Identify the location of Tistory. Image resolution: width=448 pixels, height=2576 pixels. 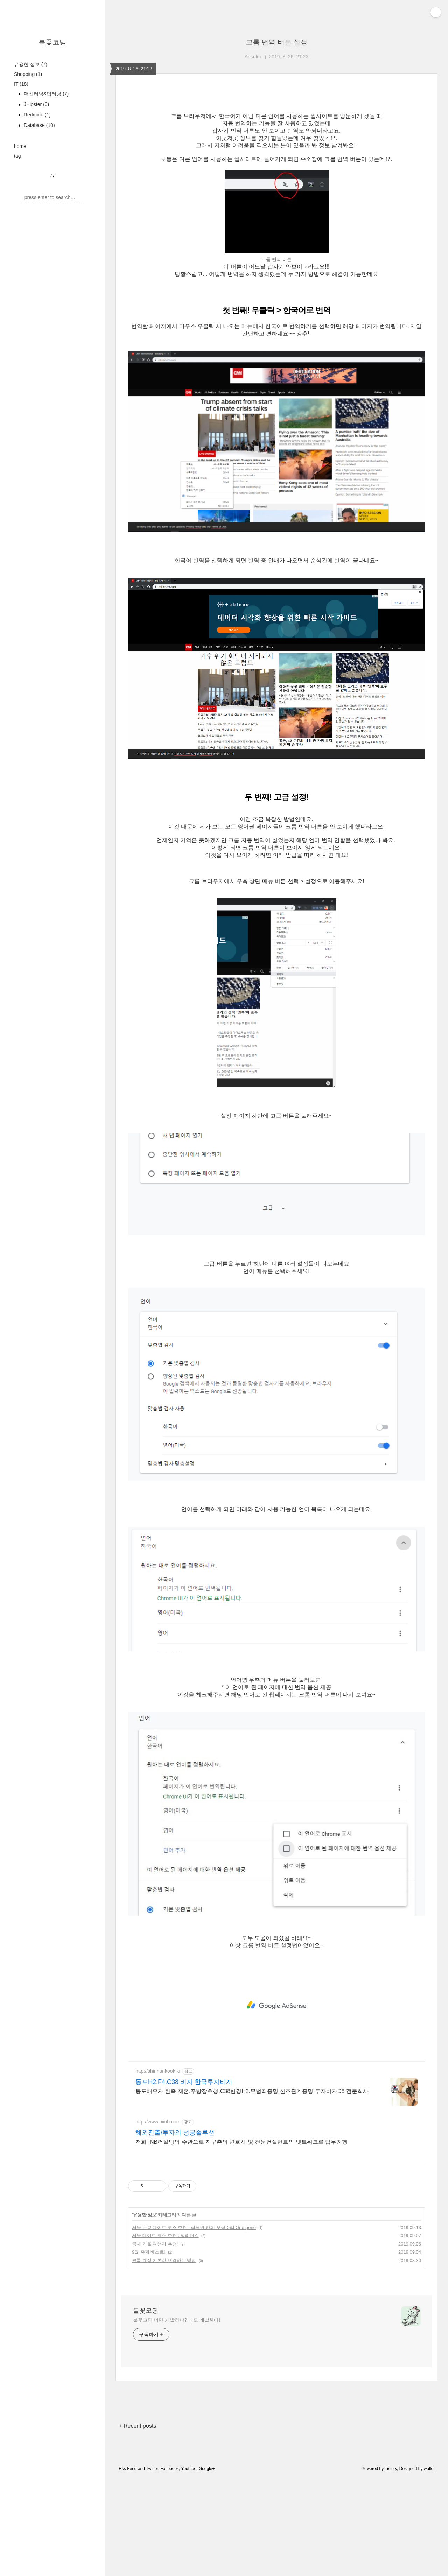
(391, 2566).